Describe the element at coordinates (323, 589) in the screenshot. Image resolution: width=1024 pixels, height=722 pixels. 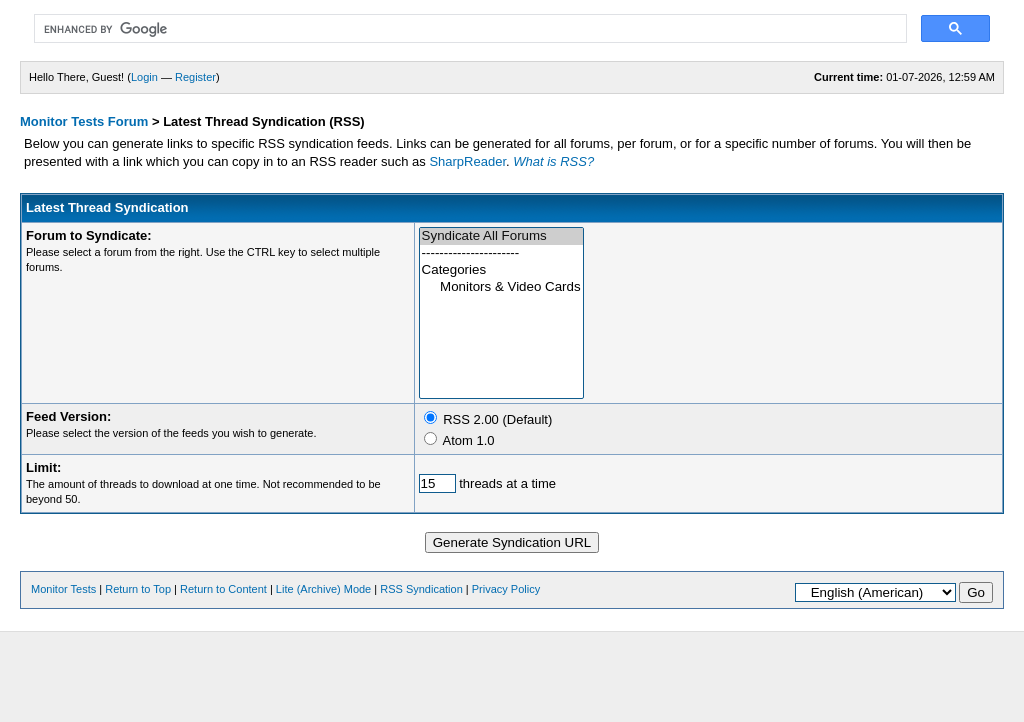
I see `Lite (Archive) Mode` at that location.